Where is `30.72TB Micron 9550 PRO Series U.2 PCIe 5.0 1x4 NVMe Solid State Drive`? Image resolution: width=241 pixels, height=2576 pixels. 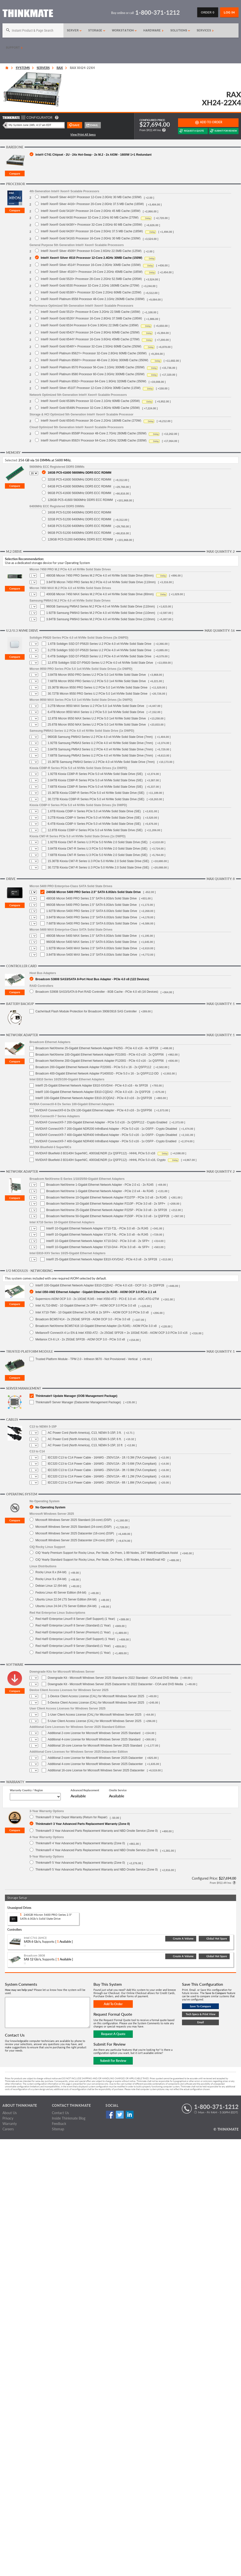 30.72TB Micron 9550 PRO Series U.2 PCIe 5.0 1x4 NVMe Solid State Drive is located at coordinates (98, 693).